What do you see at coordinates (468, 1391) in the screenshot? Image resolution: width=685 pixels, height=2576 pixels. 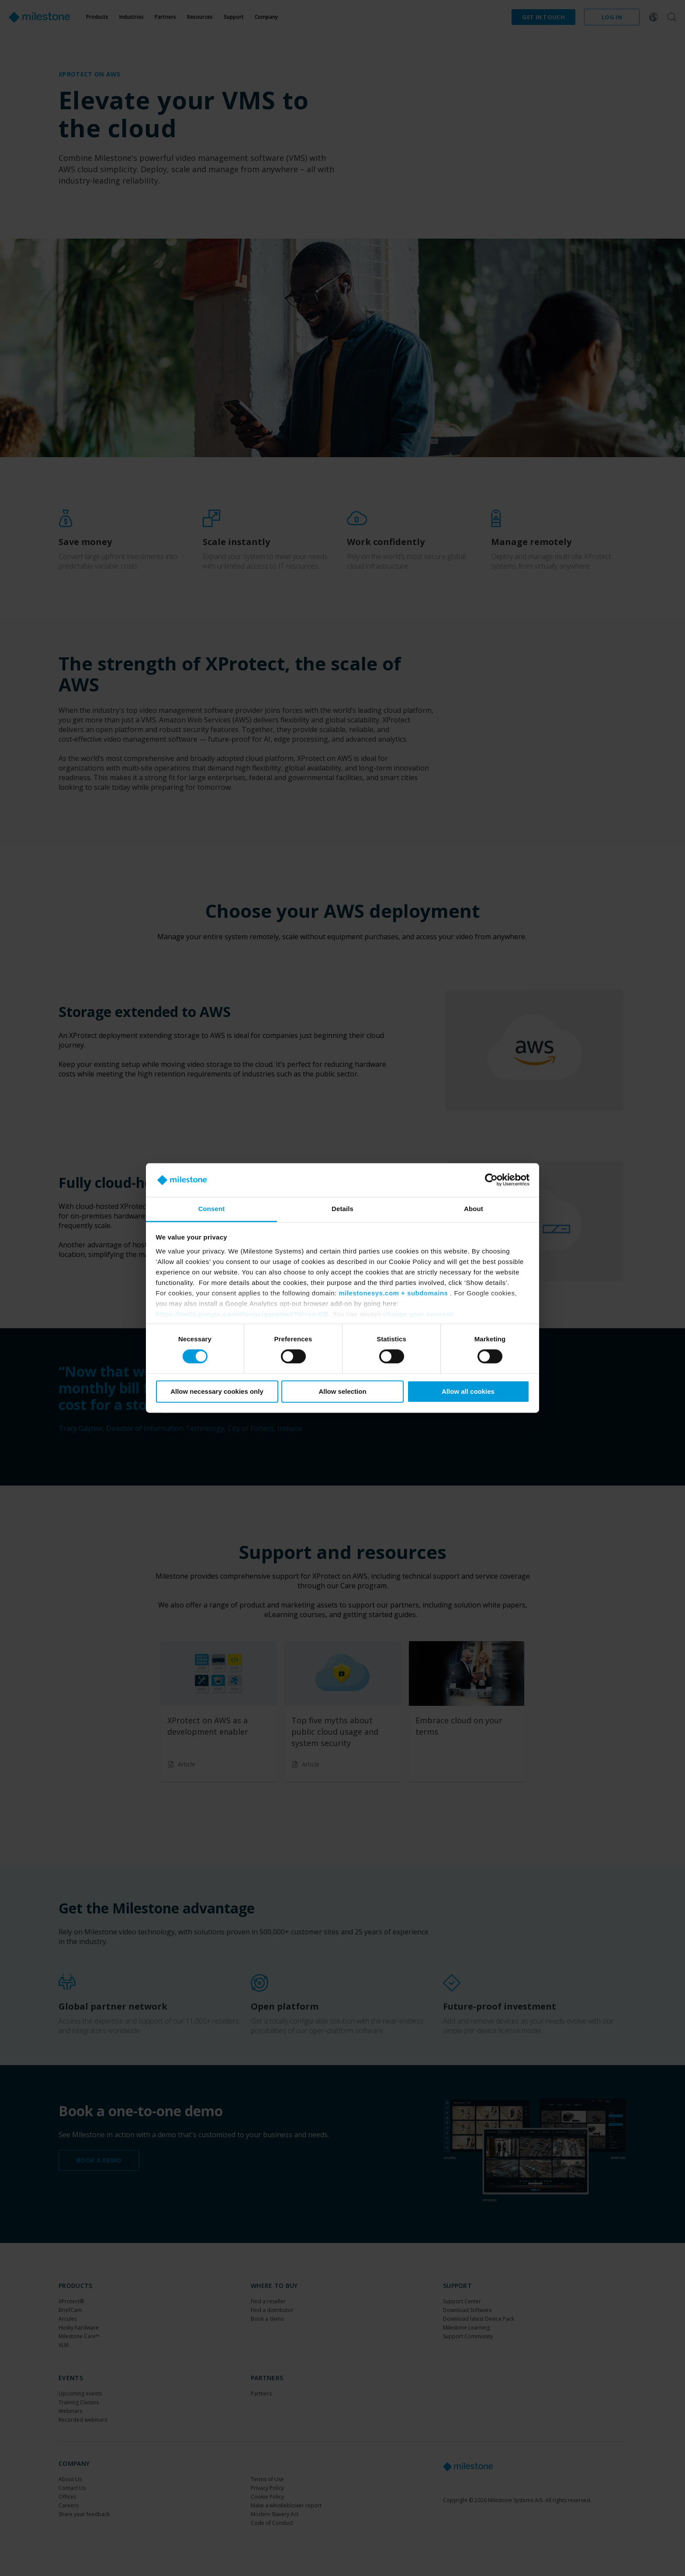 I see `Allow all cookies` at bounding box center [468, 1391].